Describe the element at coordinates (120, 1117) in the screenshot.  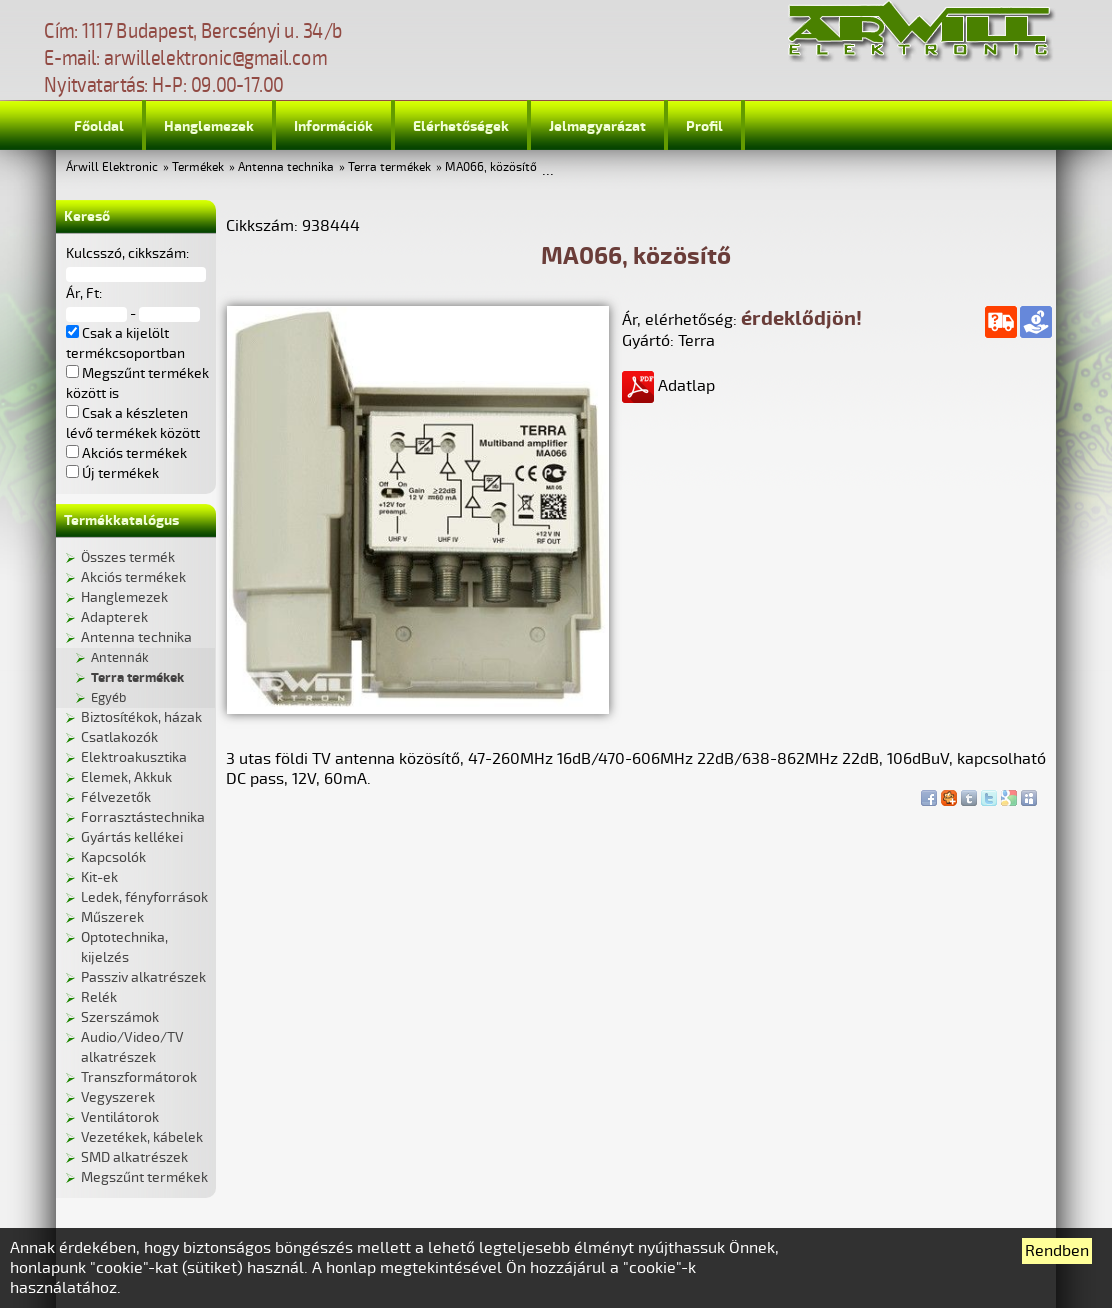
I see `Ventilátorok` at that location.